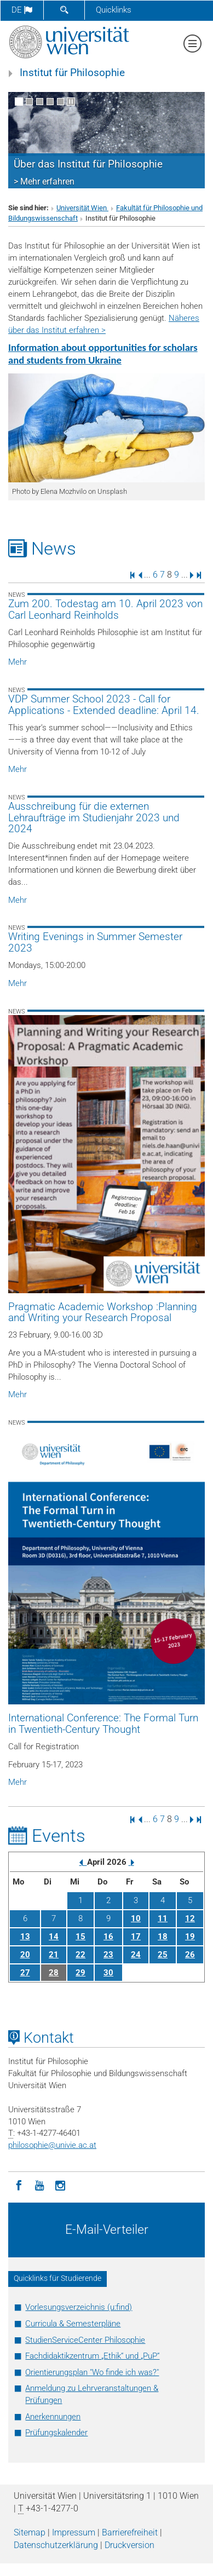  I want to click on 19, so click(190, 1936).